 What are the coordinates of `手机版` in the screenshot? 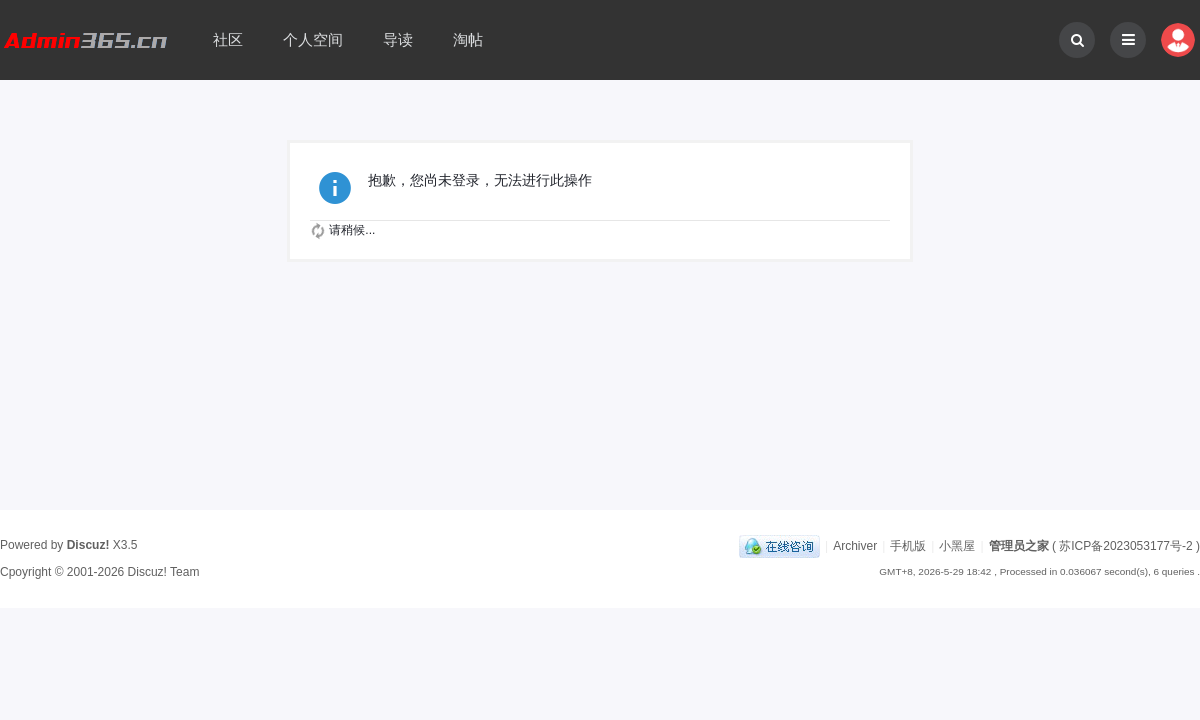 It's located at (908, 546).